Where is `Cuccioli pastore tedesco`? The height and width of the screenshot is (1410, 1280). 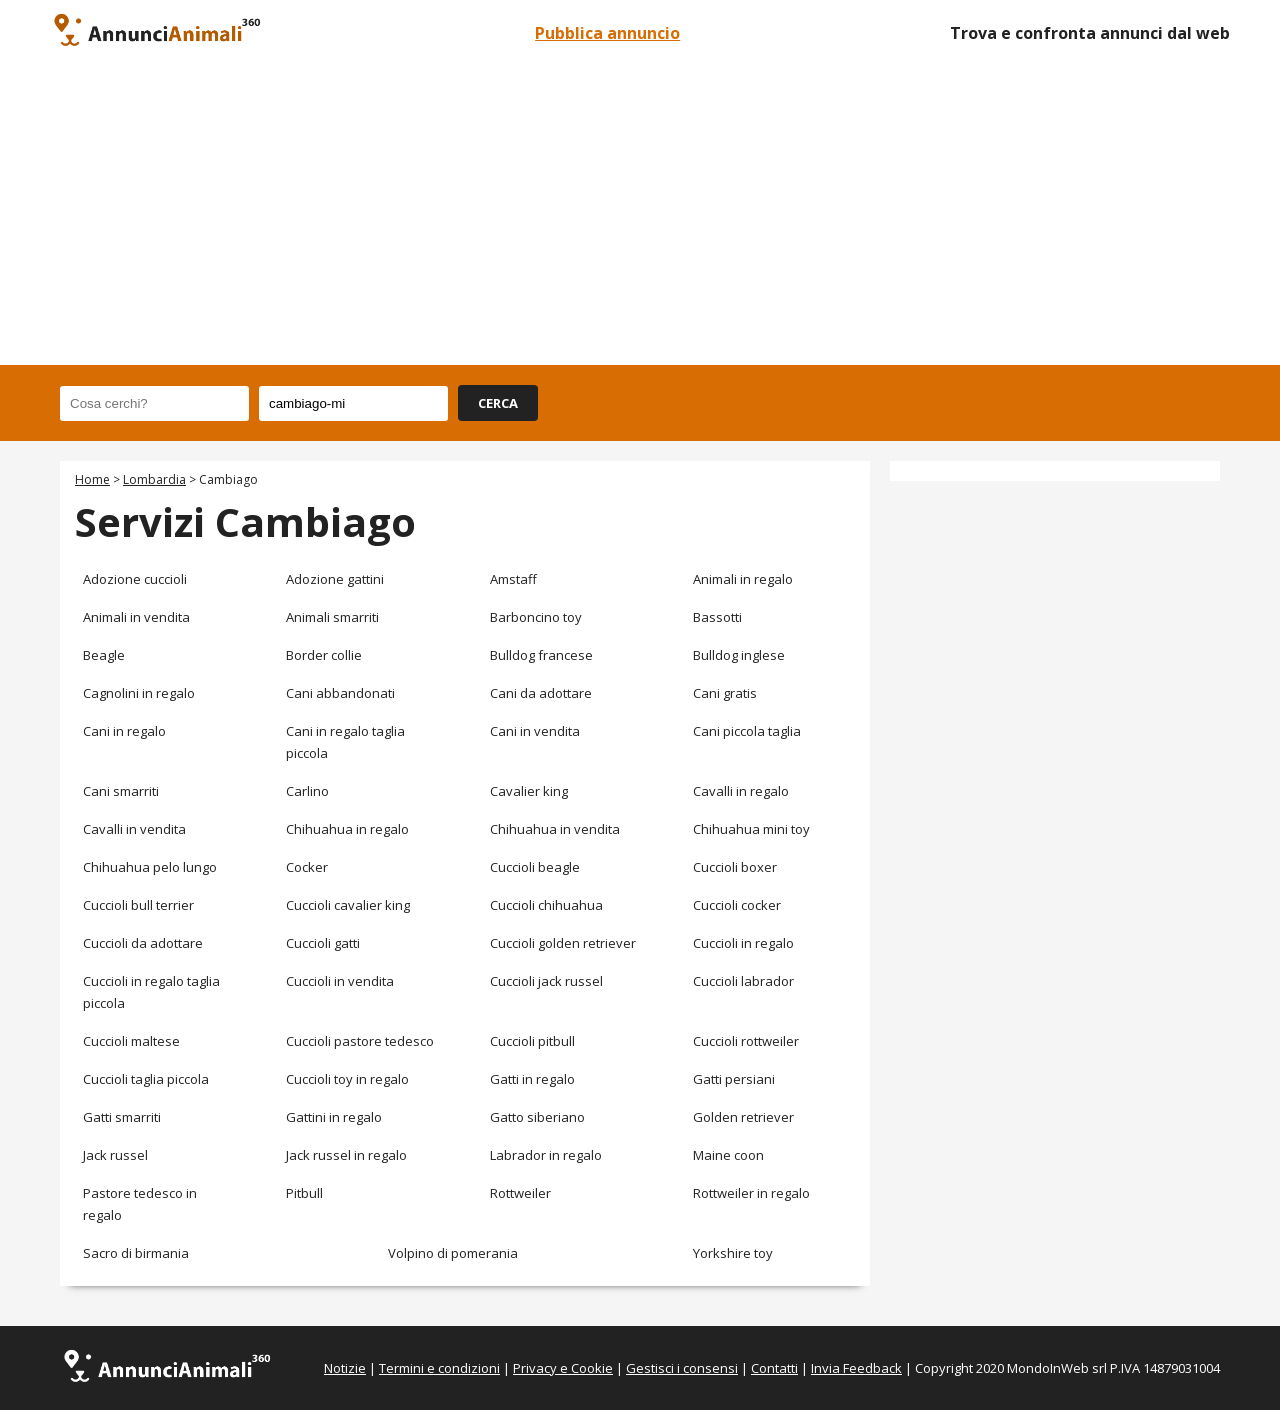
Cuccioli pastore tedesco is located at coordinates (360, 1041).